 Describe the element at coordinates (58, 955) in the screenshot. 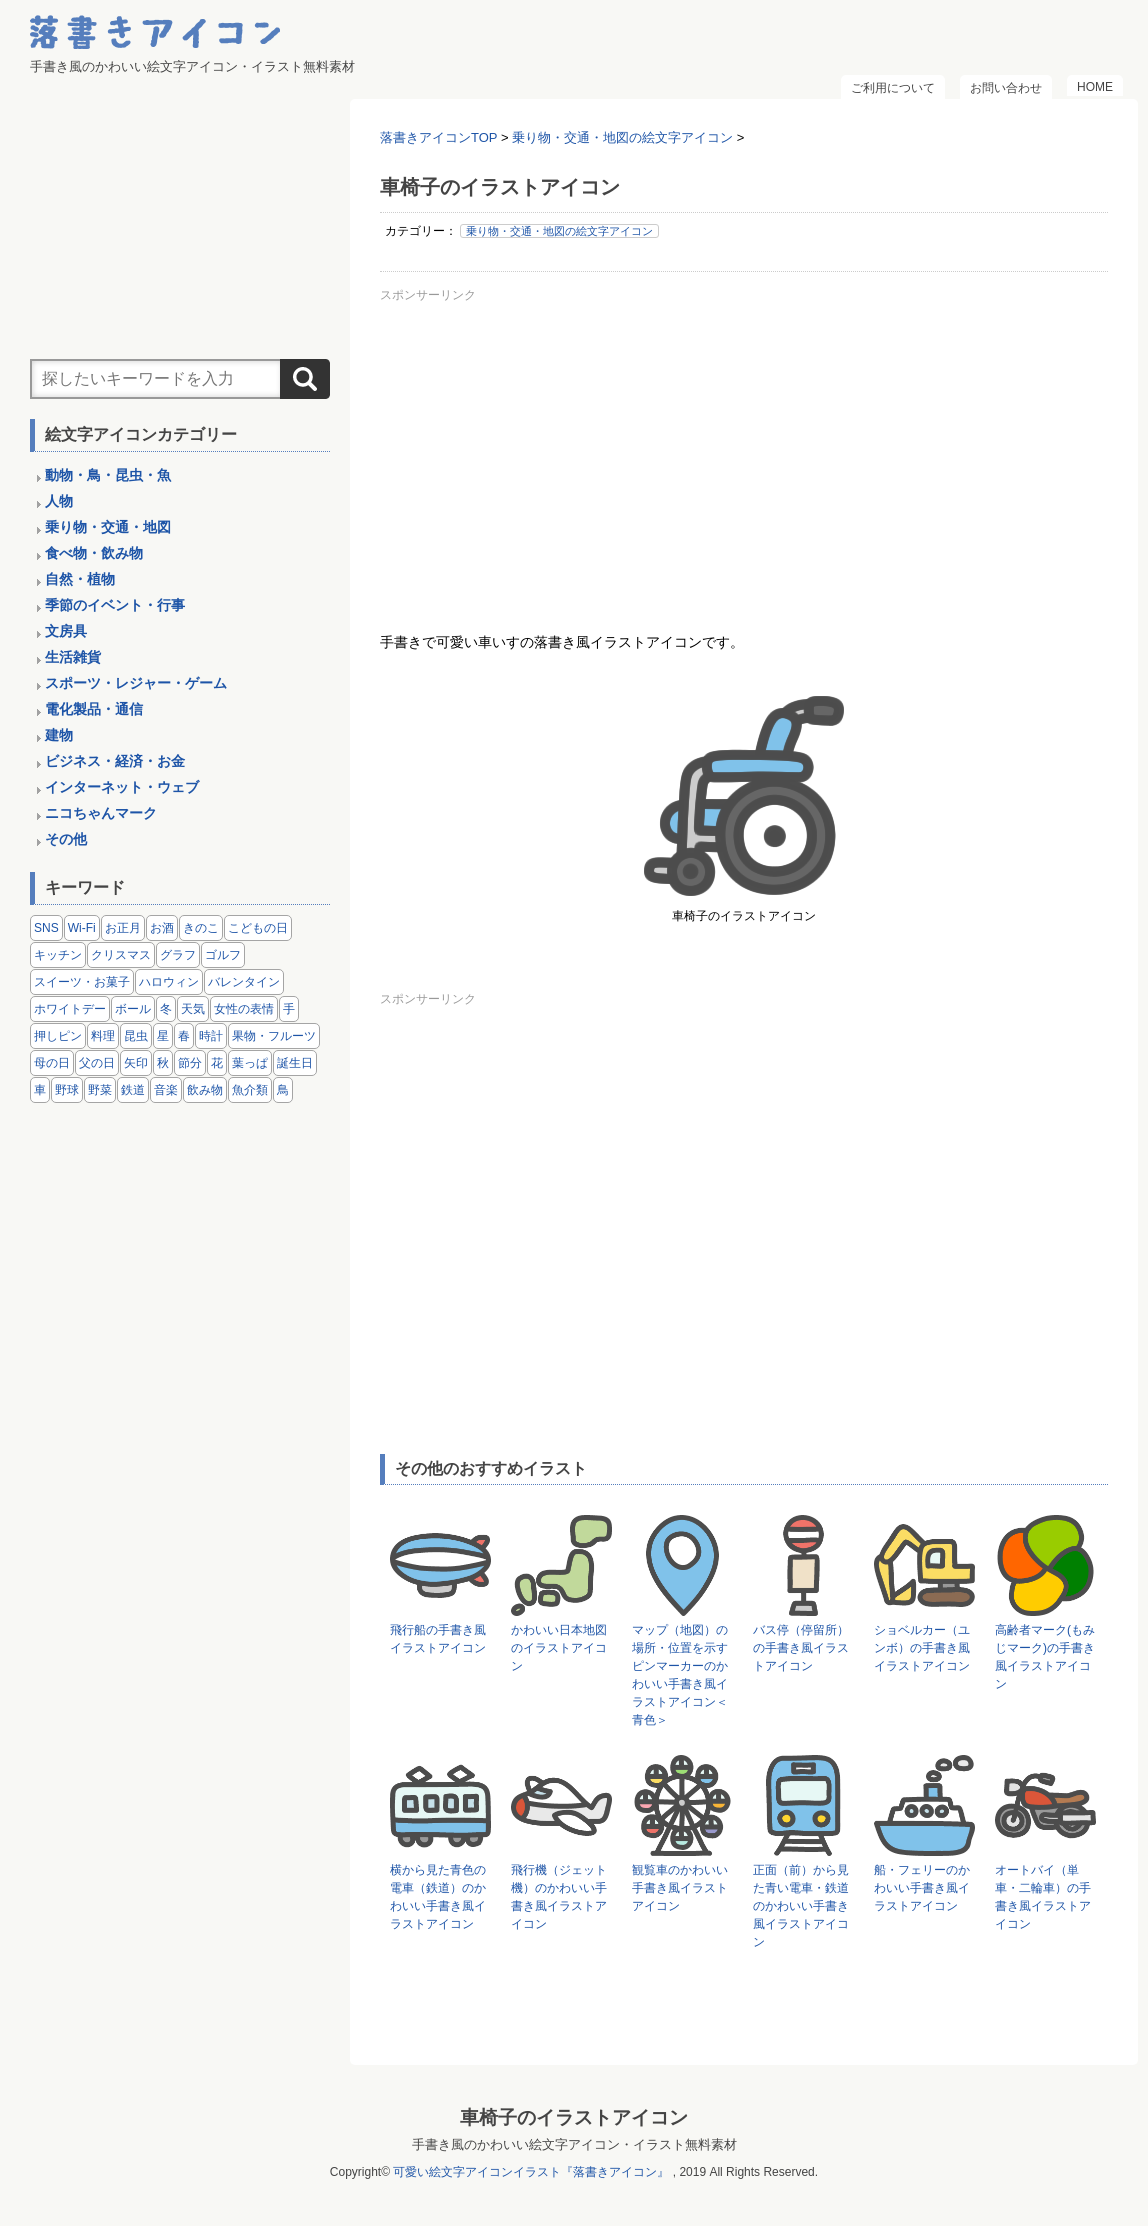

I see `キッチン [キッチン (8個の項目)]` at that location.